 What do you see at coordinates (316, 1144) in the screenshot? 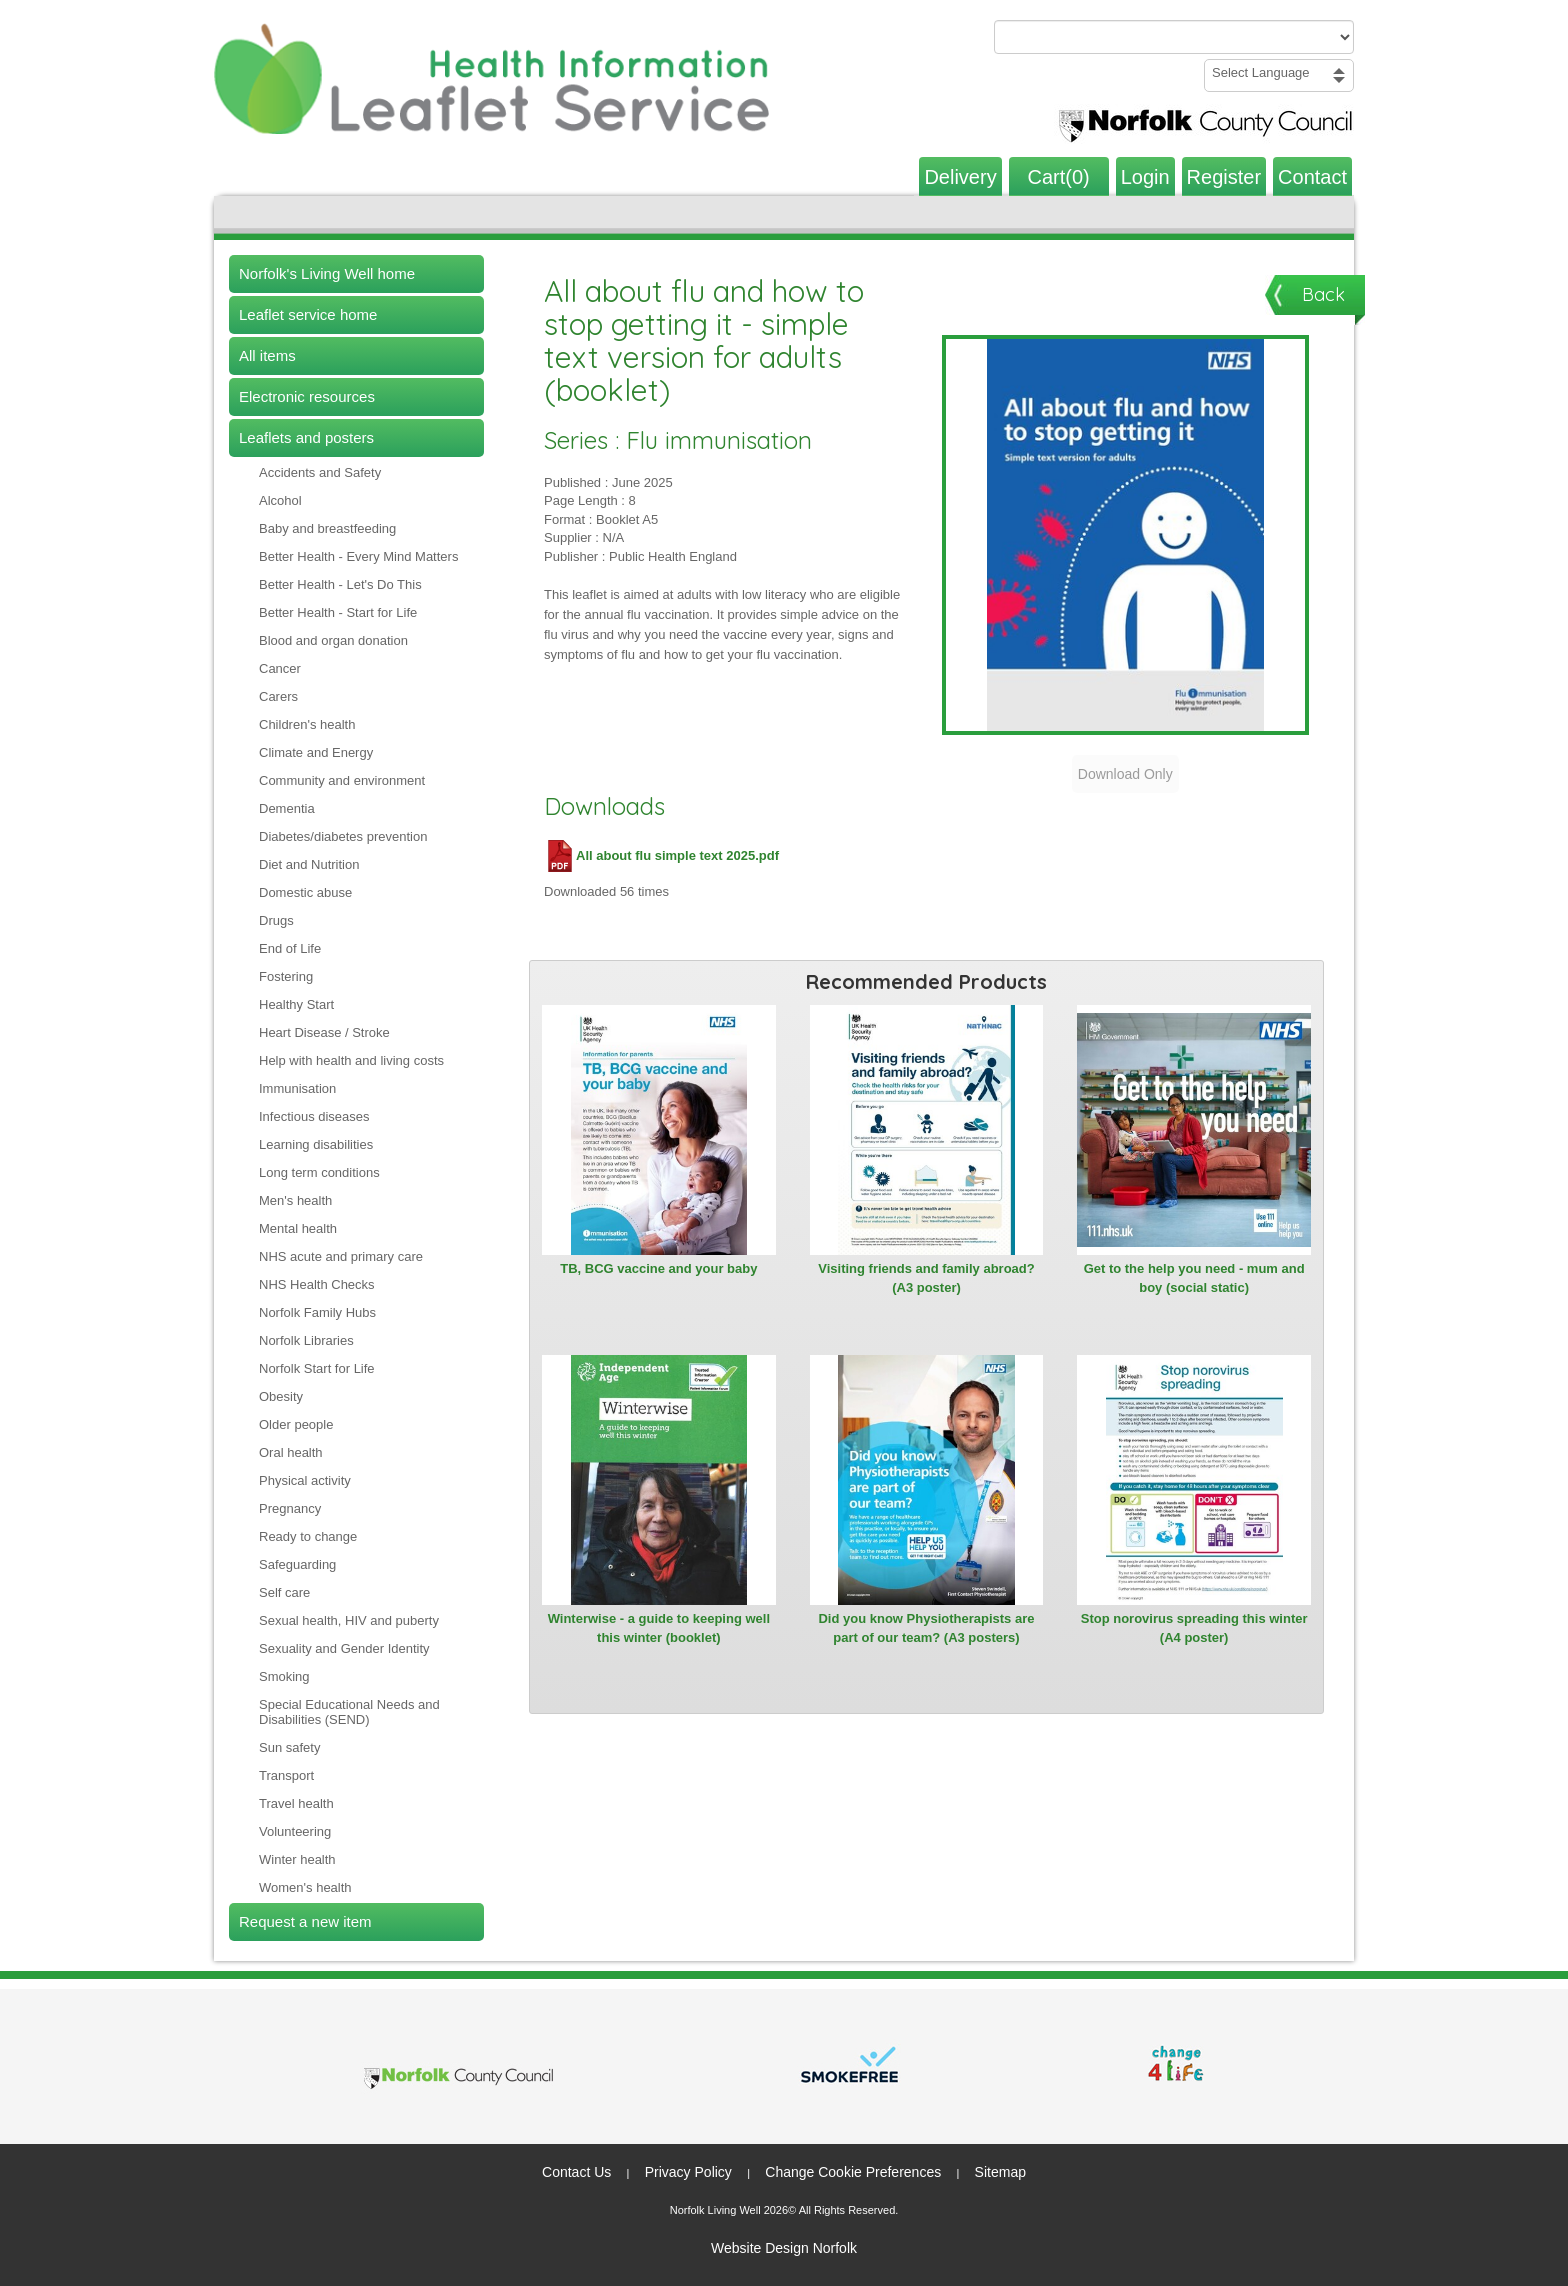
I see `Learning disabilities` at bounding box center [316, 1144].